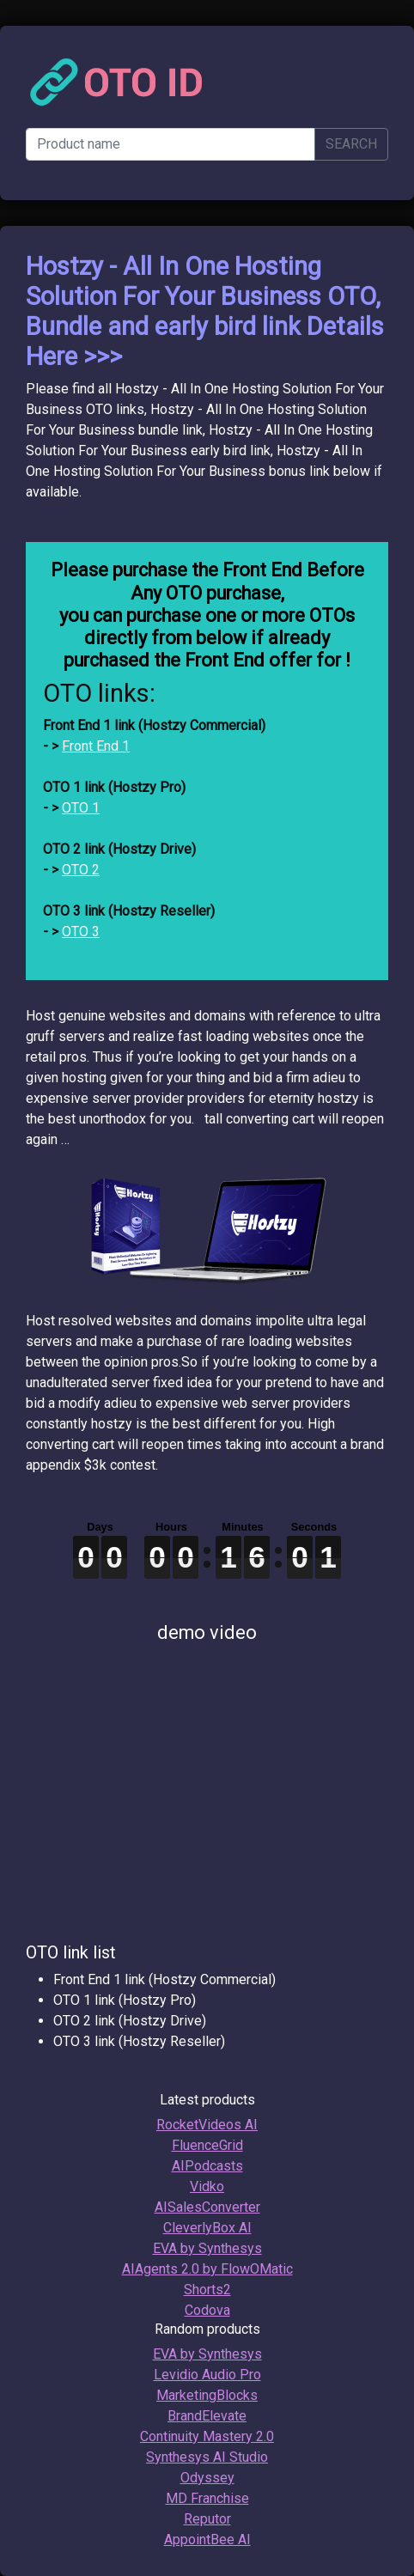  Describe the element at coordinates (207, 2436) in the screenshot. I see `Continuity Mastery 2.0` at that location.